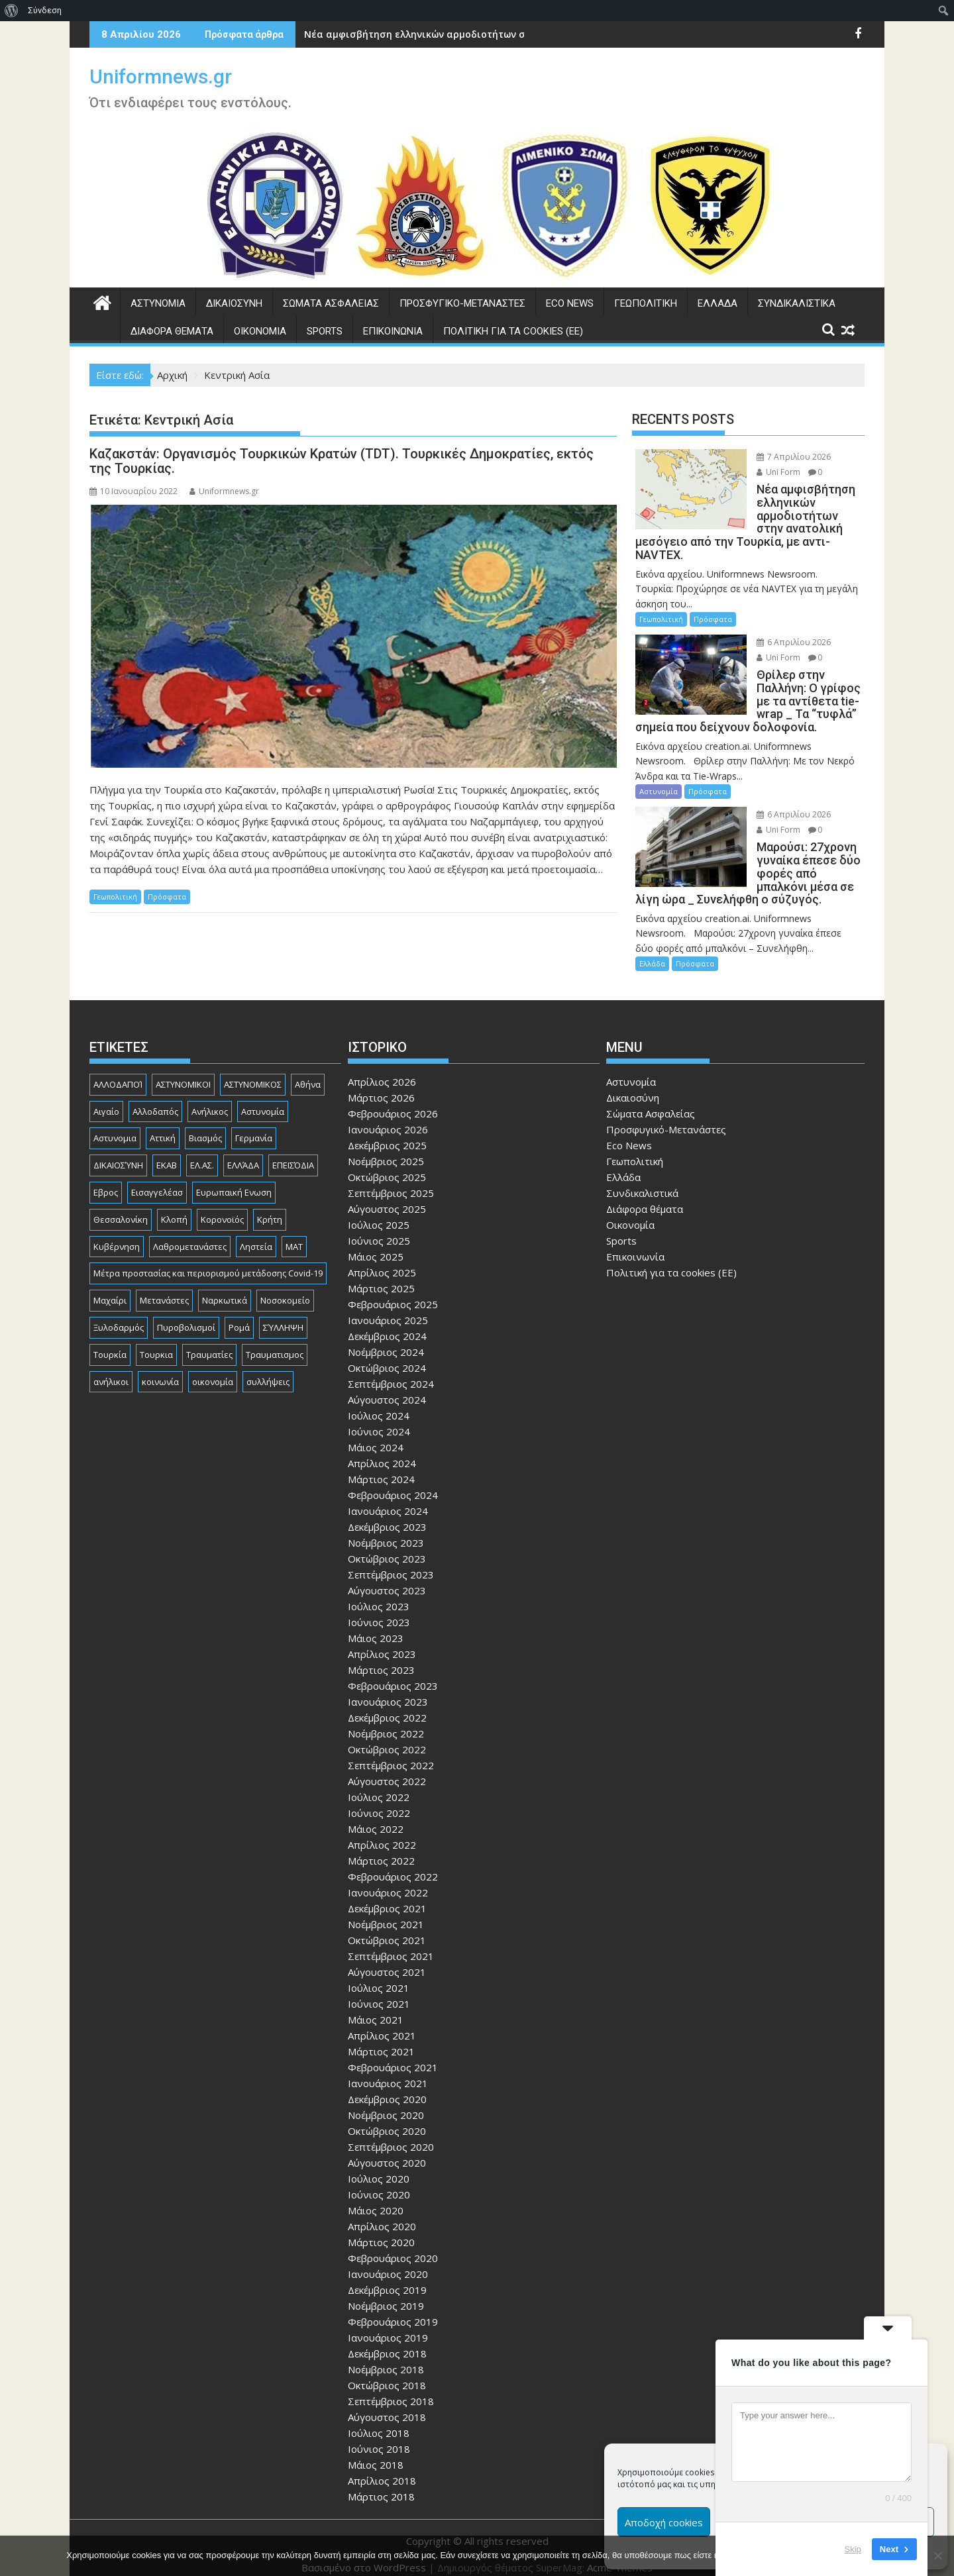  I want to click on ΑΣΤΥΝΟΜΙΚΟΣ [ΑΣΤΥΝΟΜΙΚΟΣ (185 στοιχεία)], so click(253, 1071).